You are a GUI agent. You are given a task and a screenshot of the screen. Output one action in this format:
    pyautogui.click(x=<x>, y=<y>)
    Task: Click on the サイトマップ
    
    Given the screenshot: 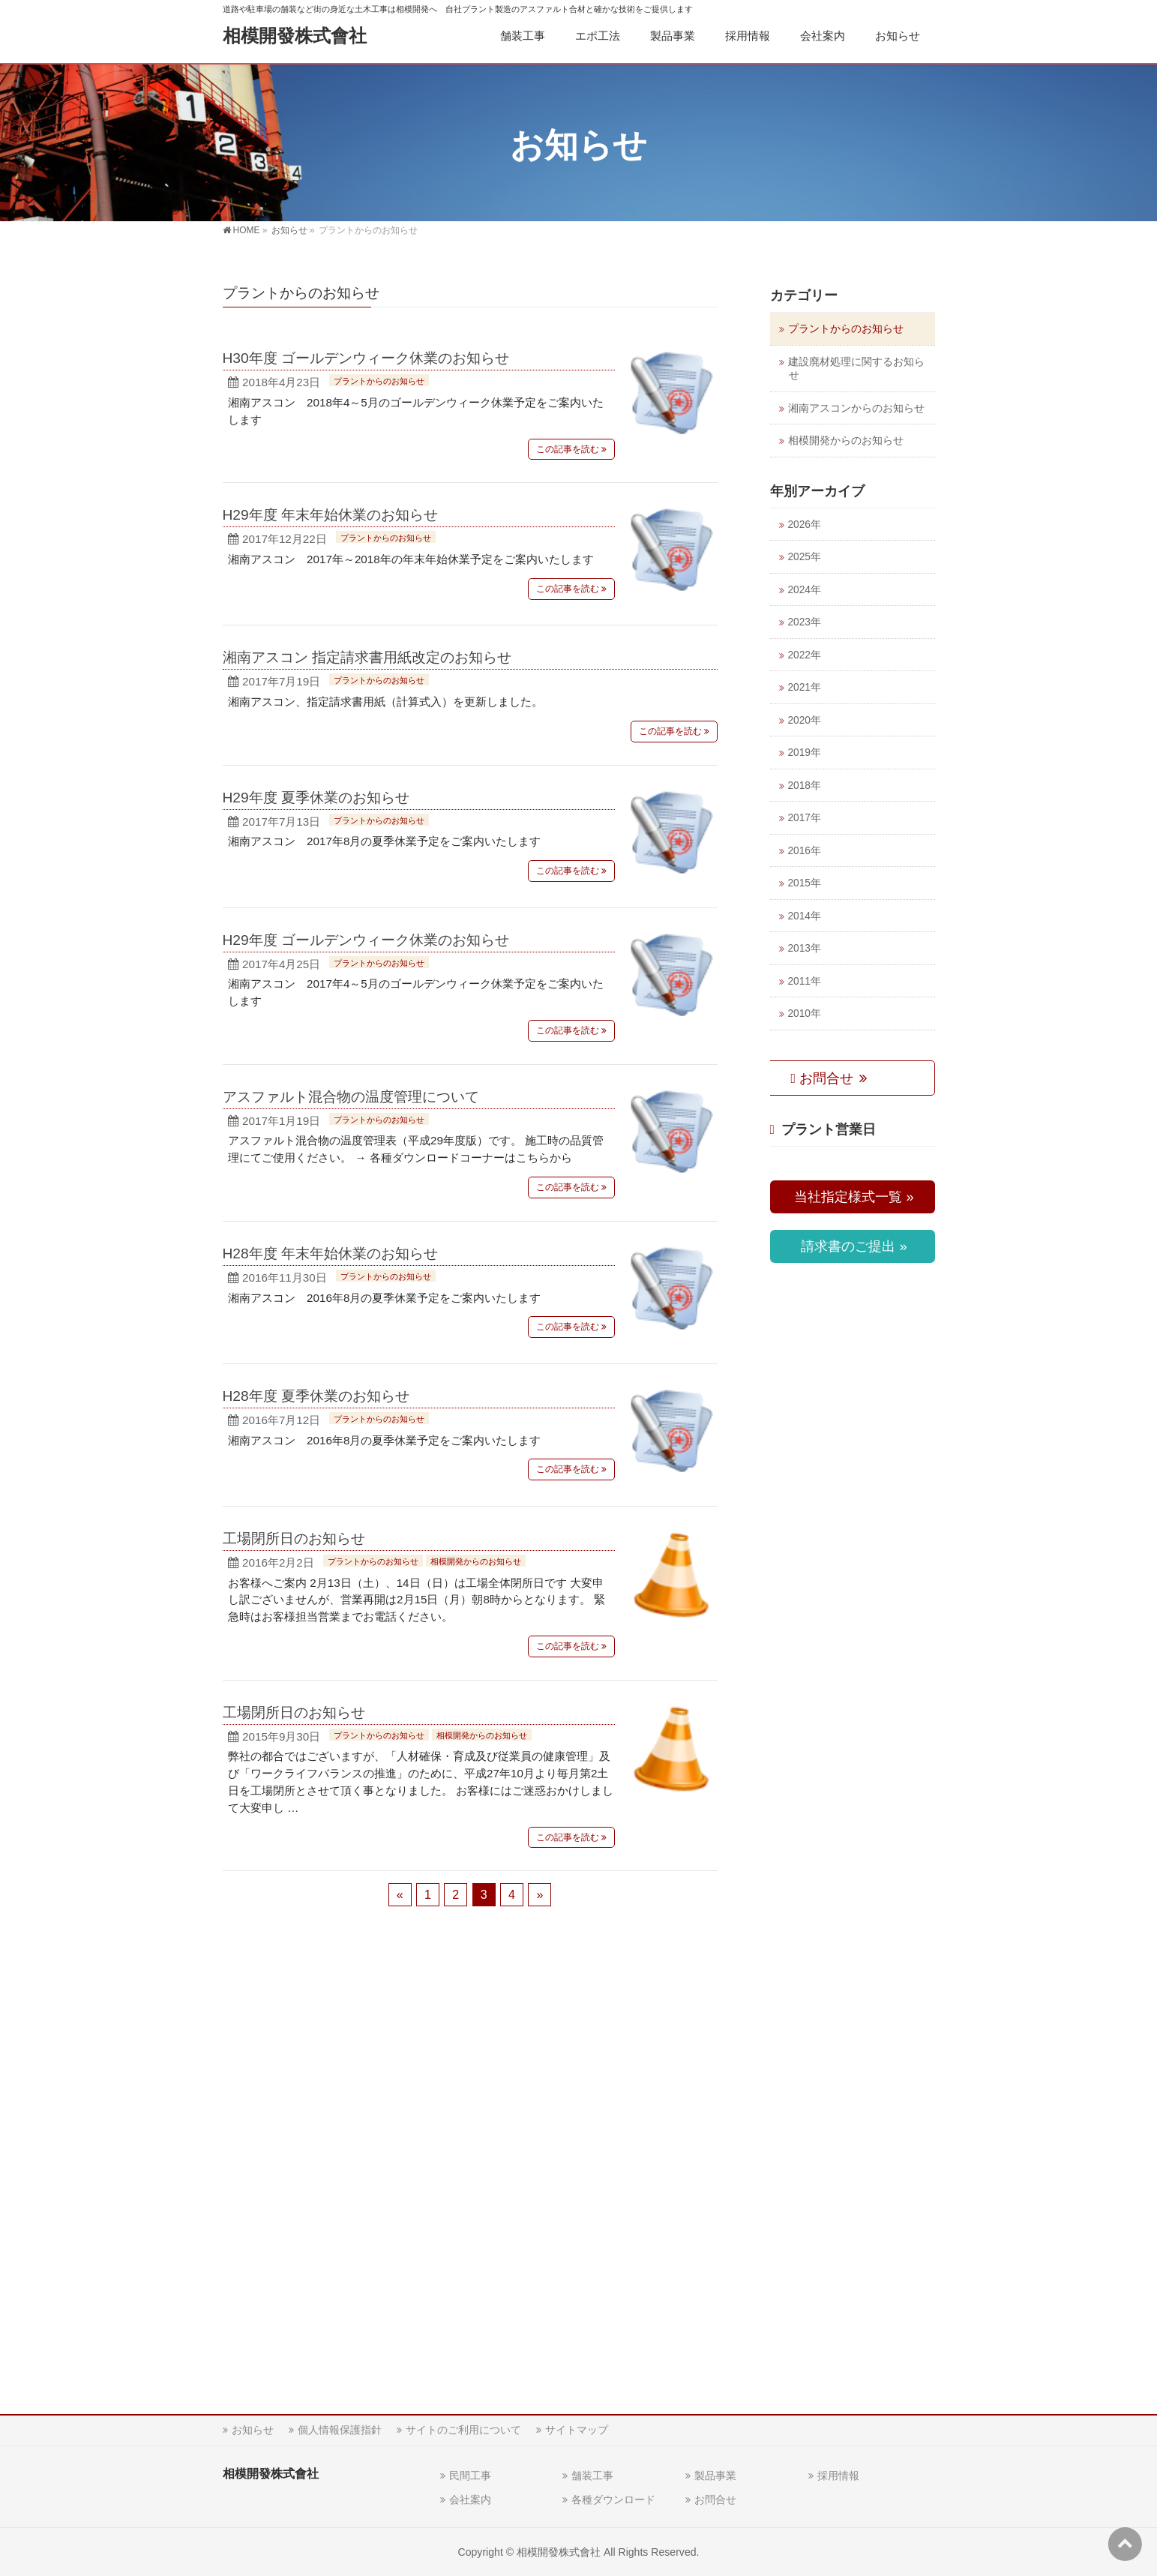 What is the action you would take?
    pyautogui.click(x=576, y=2430)
    